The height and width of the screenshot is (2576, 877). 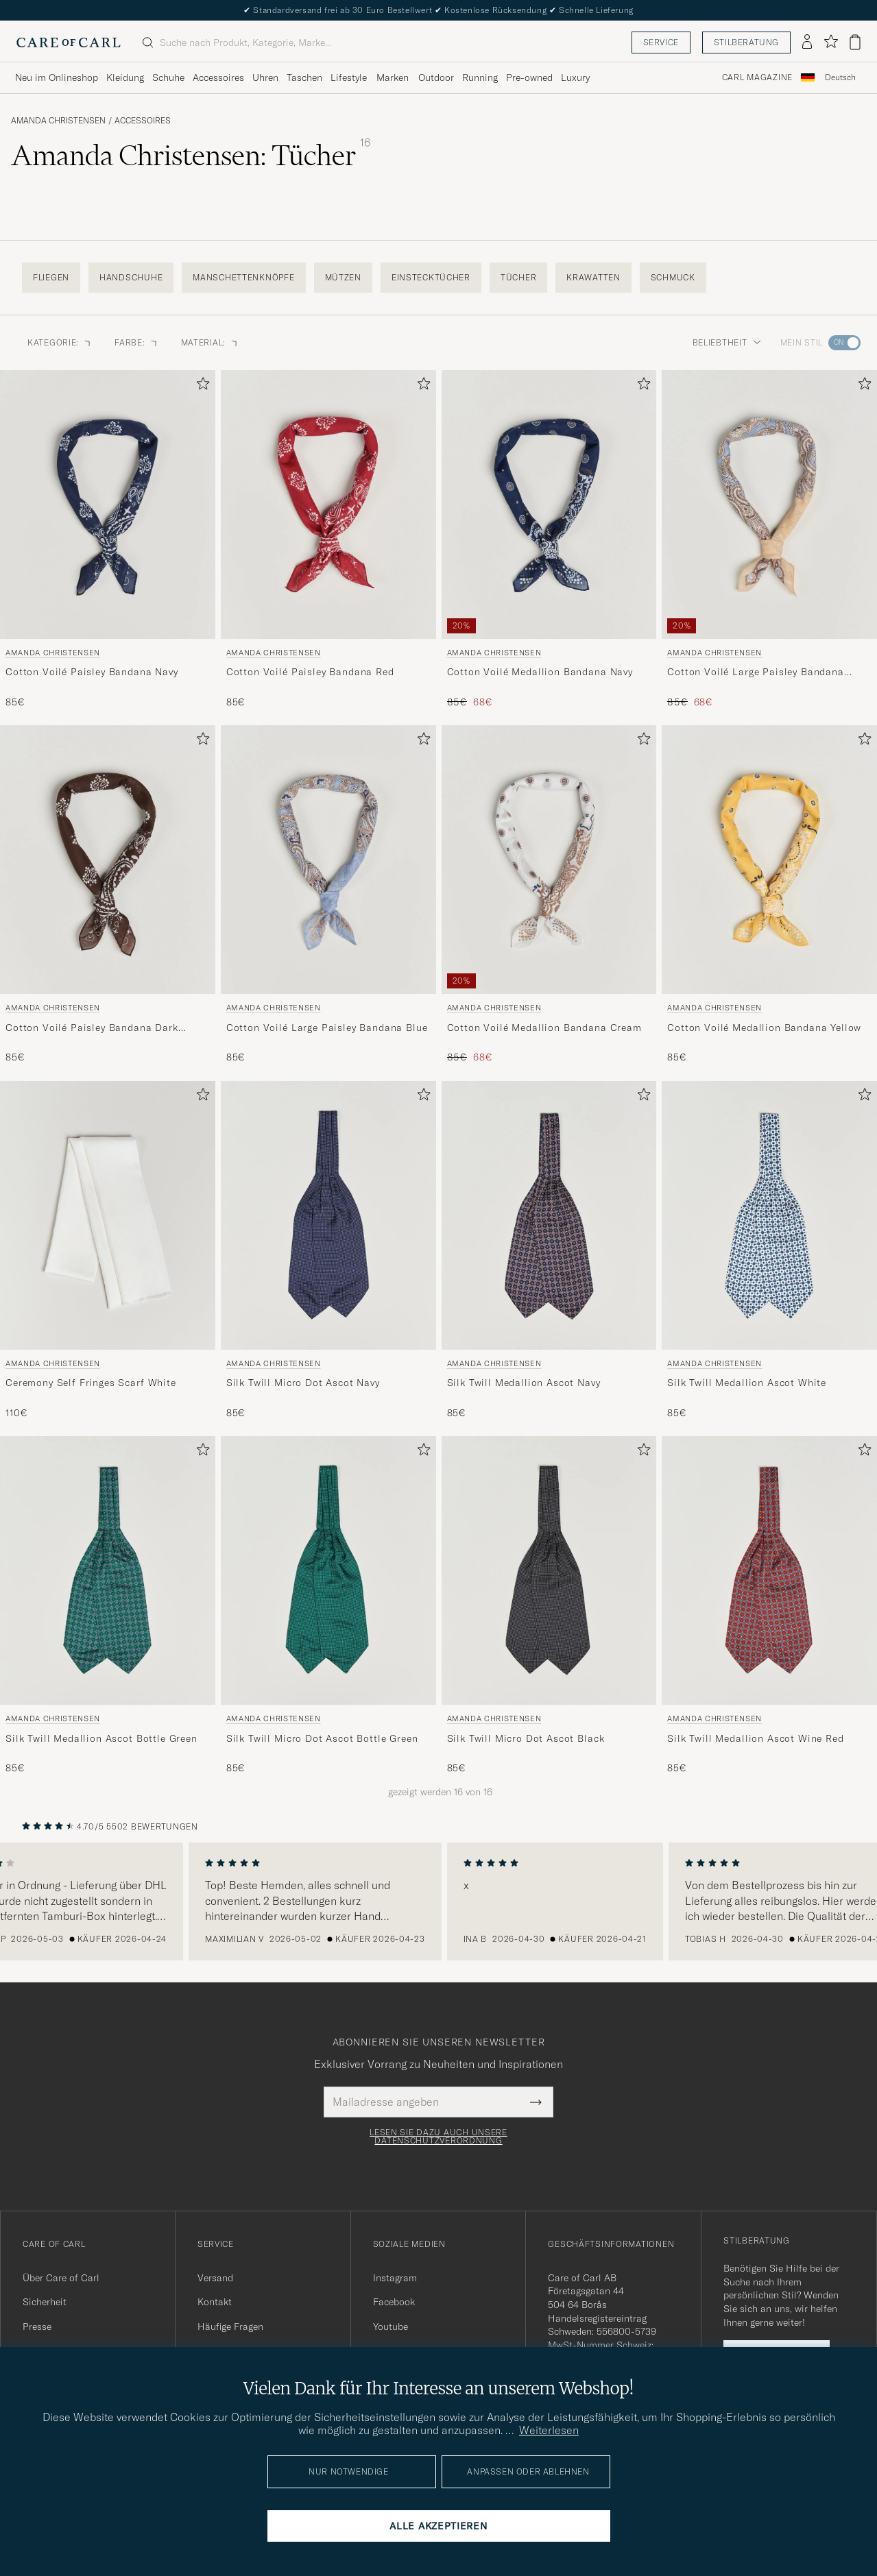 I want to click on Cotton Voilé Medallion Bandana Cream, so click(x=544, y=1027).